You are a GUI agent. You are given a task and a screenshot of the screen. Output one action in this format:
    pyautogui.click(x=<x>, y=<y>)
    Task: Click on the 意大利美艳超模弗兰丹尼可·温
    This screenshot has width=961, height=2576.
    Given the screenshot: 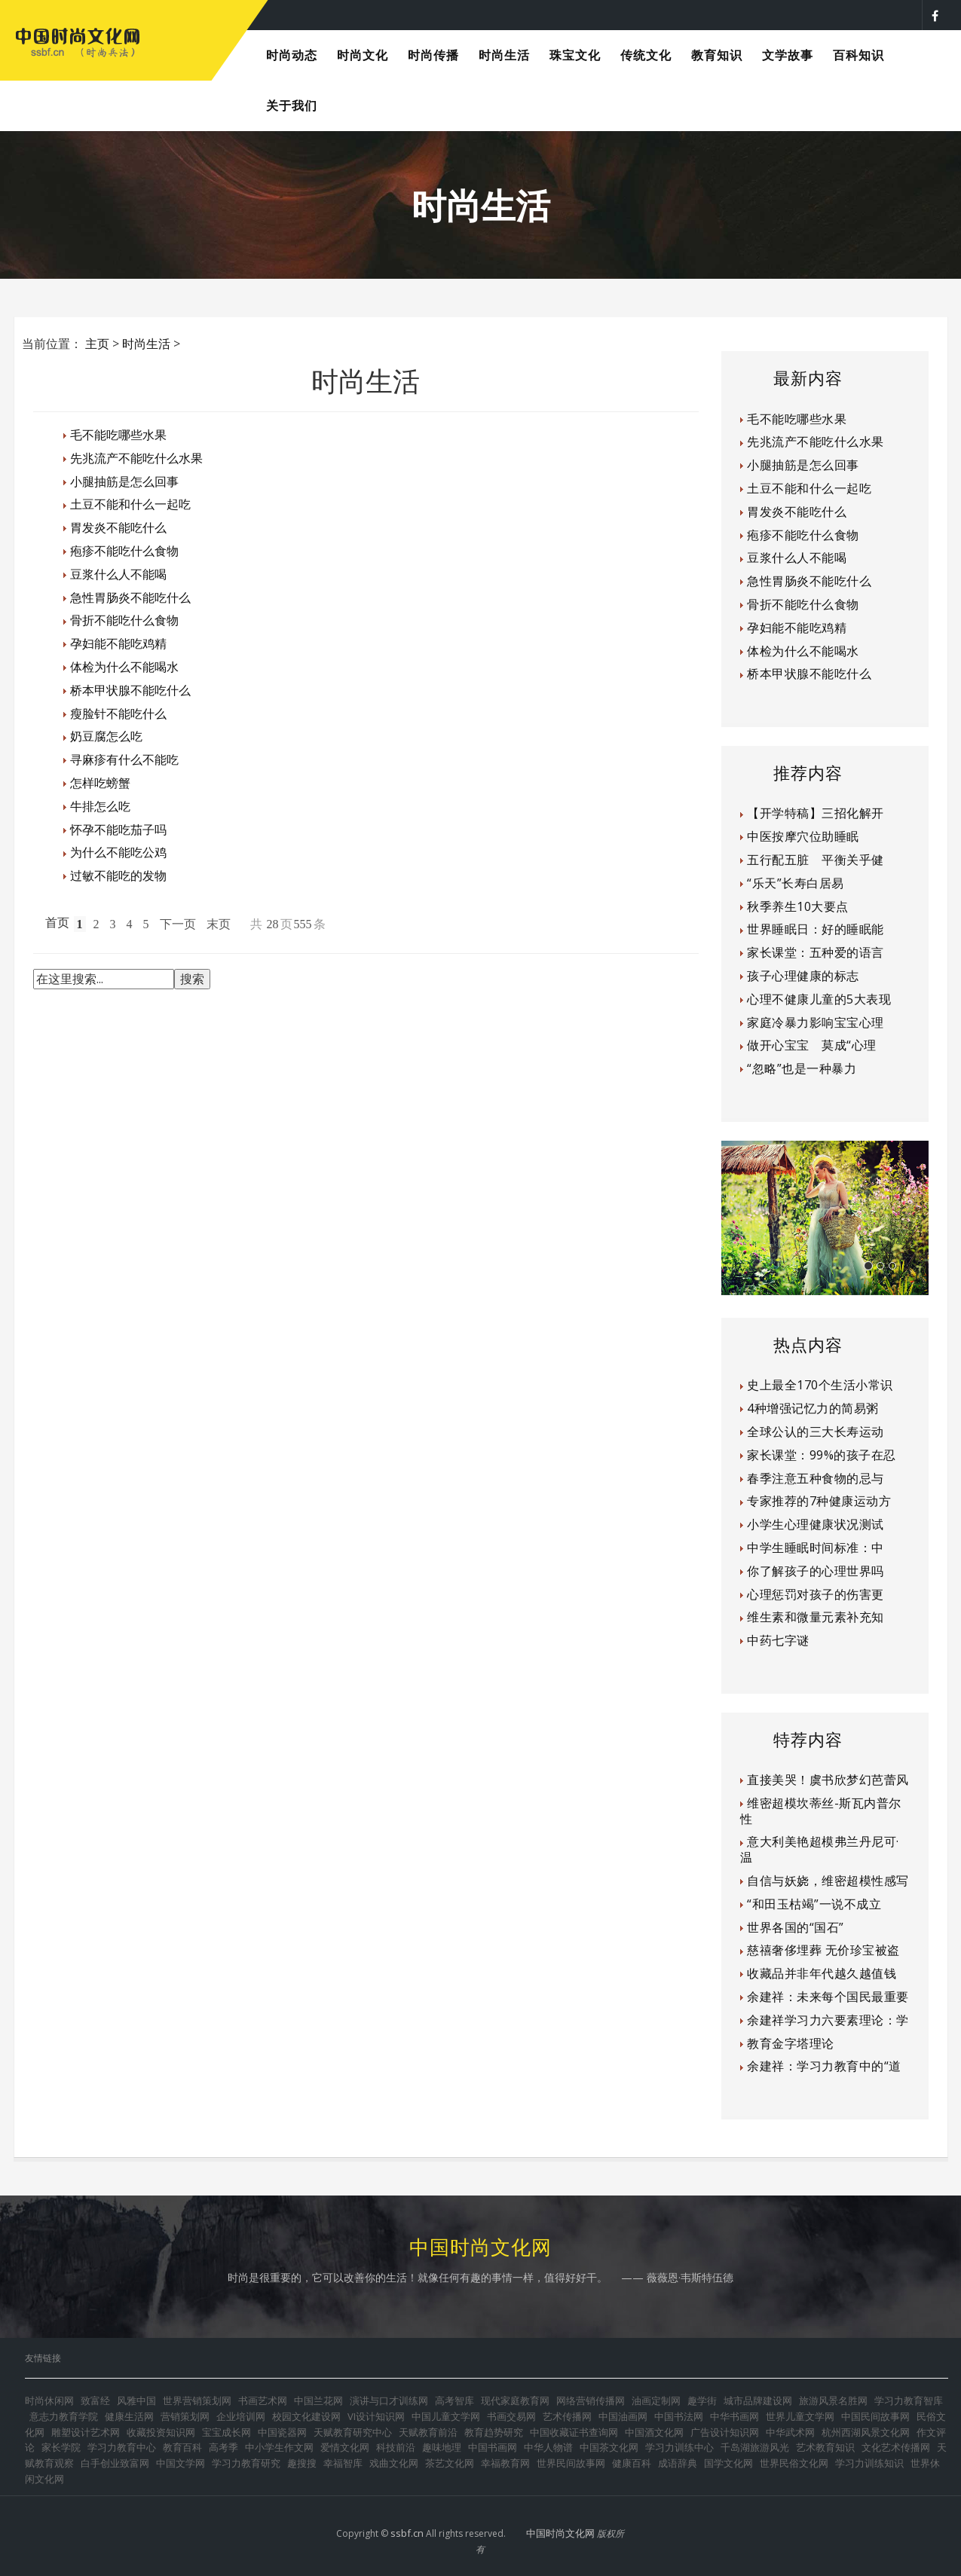 What is the action you would take?
    pyautogui.click(x=819, y=1849)
    